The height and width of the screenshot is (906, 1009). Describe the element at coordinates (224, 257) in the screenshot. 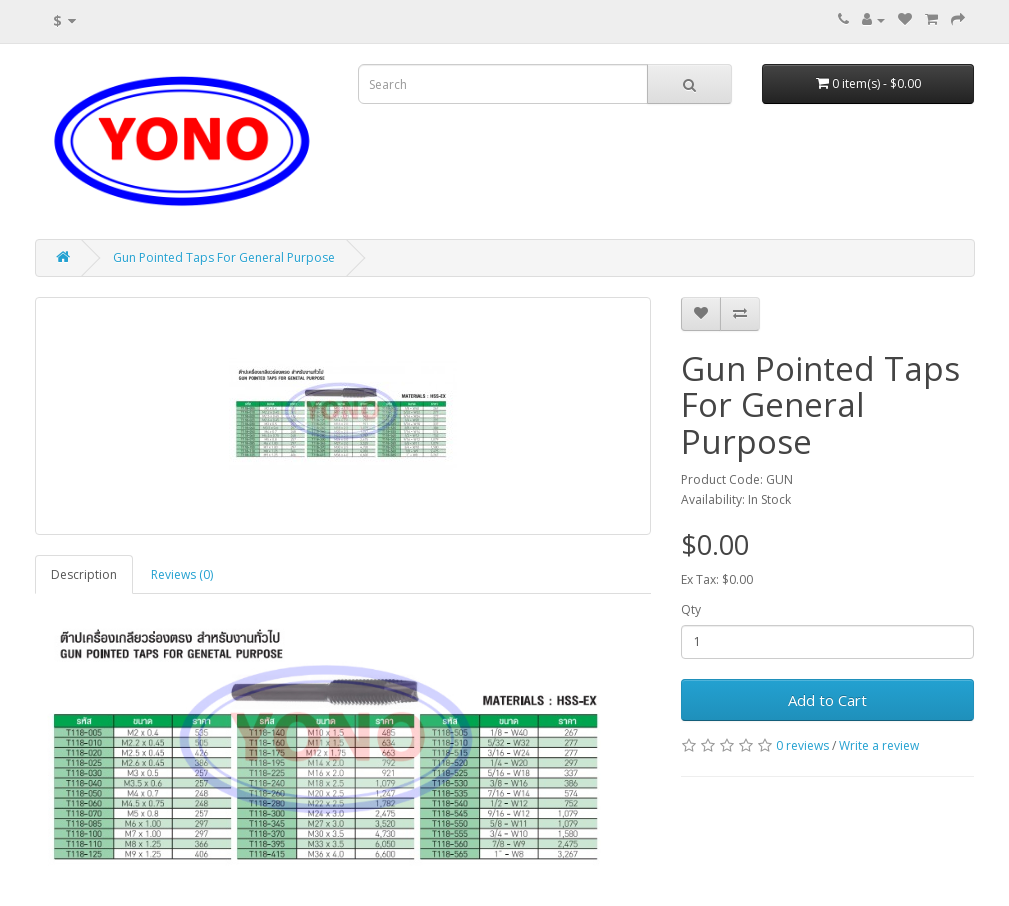

I see `Gun Pointed Taps For General Purpose` at that location.